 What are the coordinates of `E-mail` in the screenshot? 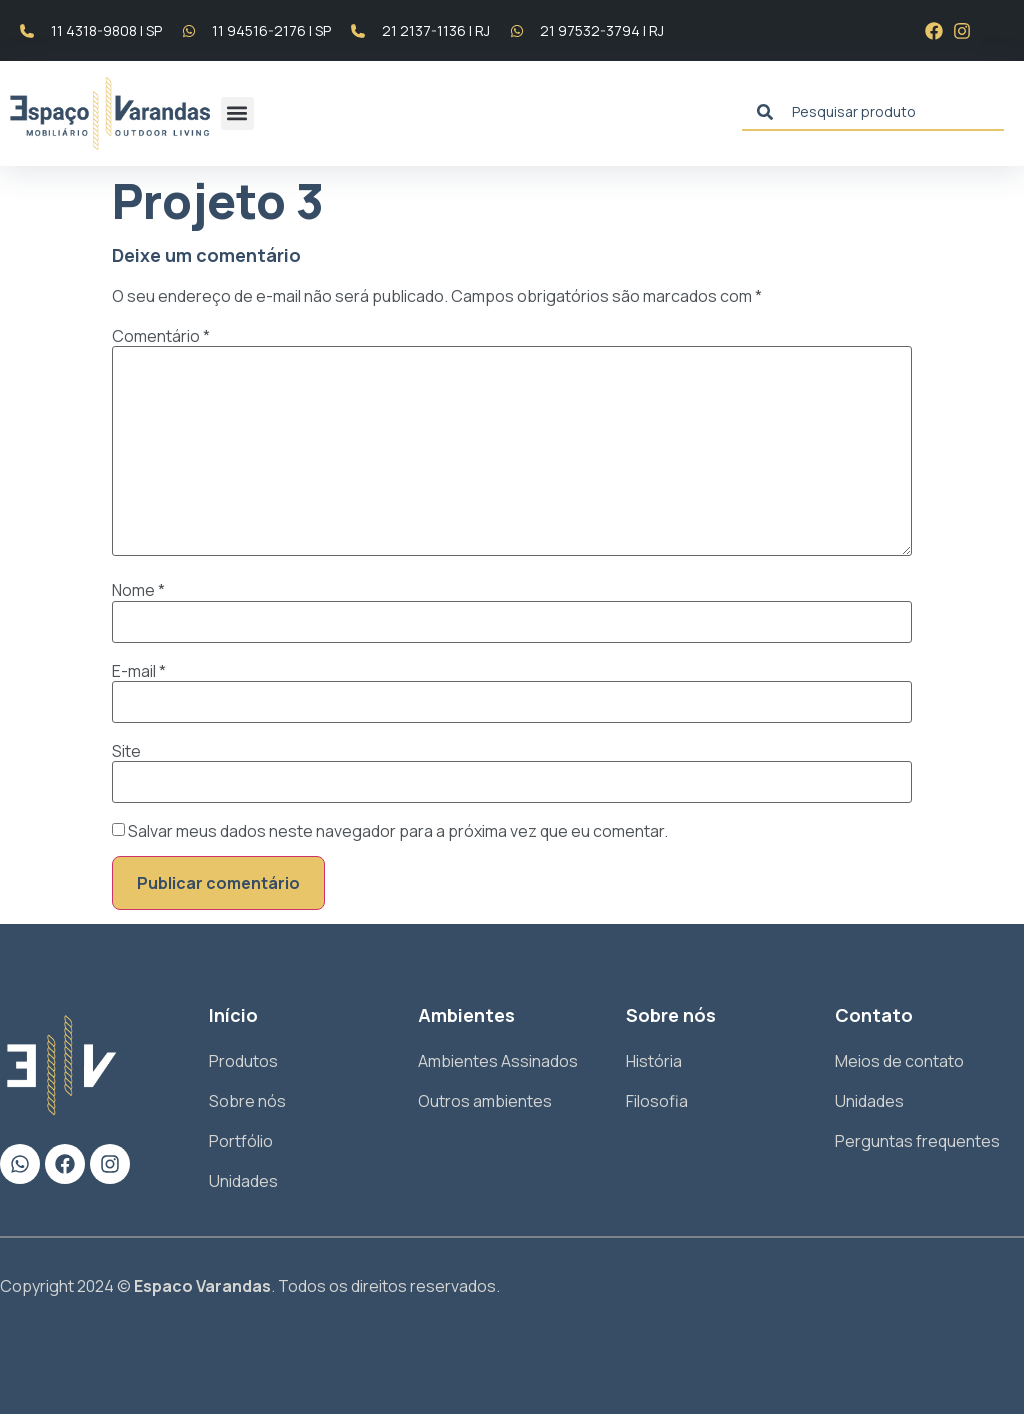 It's located at (139, 671).